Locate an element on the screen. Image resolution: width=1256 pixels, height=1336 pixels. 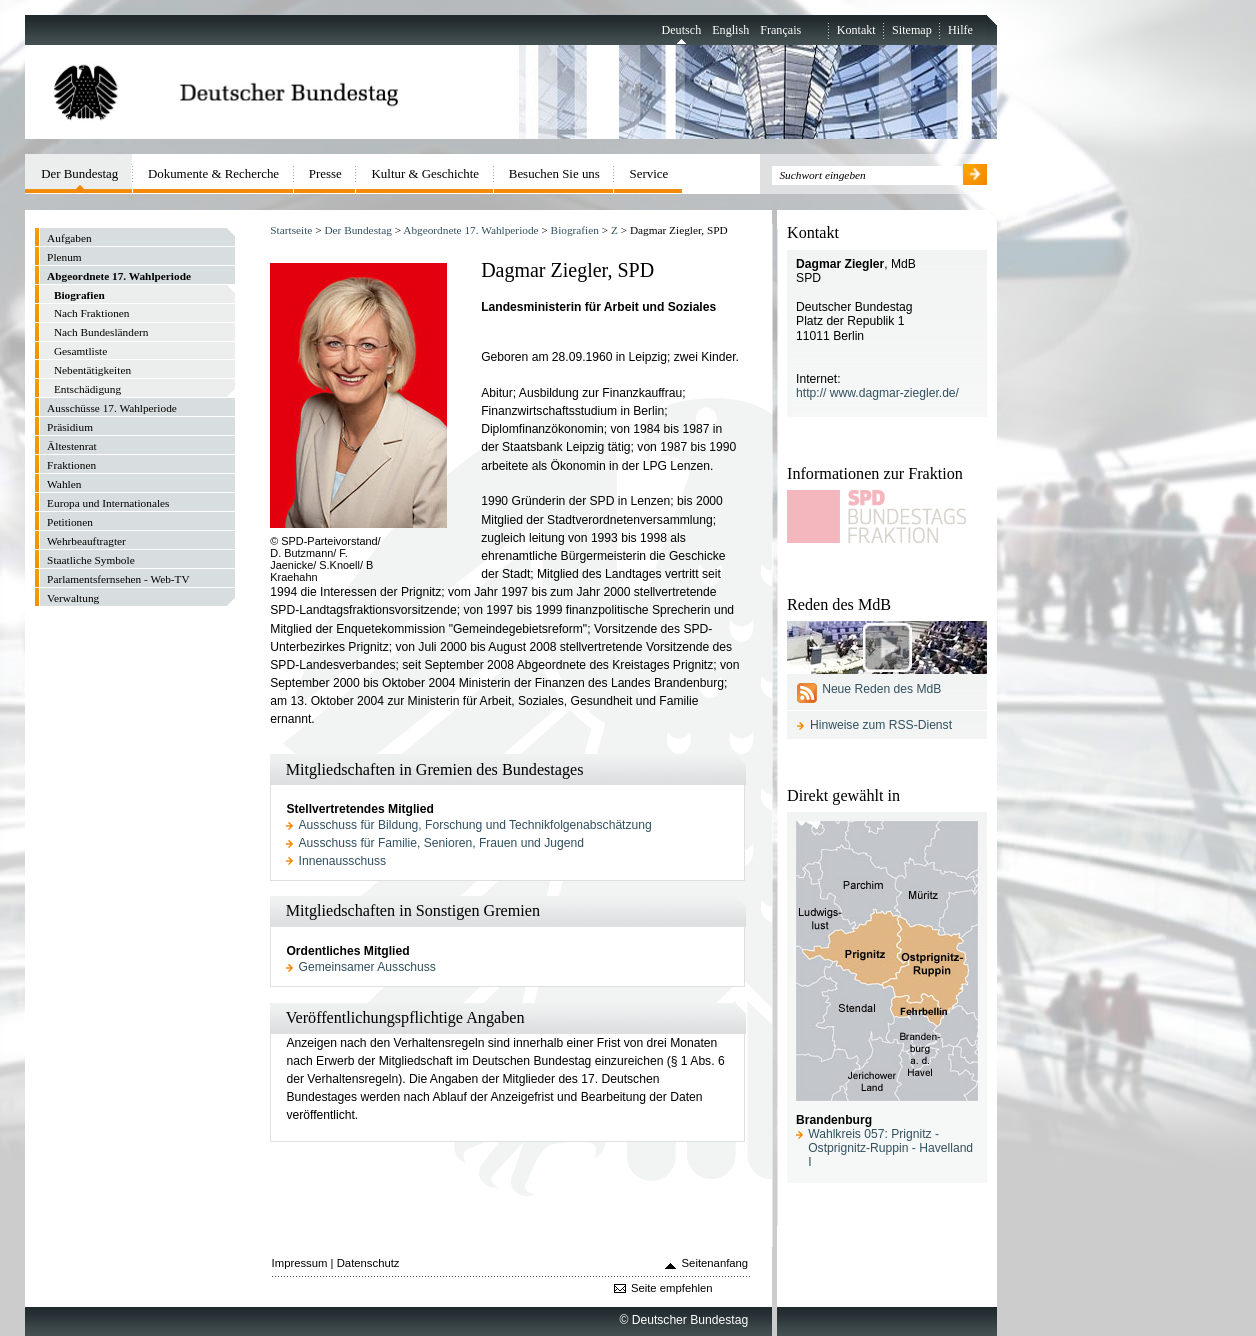
Gemeinsamer Ausschuss is located at coordinates (367, 967).